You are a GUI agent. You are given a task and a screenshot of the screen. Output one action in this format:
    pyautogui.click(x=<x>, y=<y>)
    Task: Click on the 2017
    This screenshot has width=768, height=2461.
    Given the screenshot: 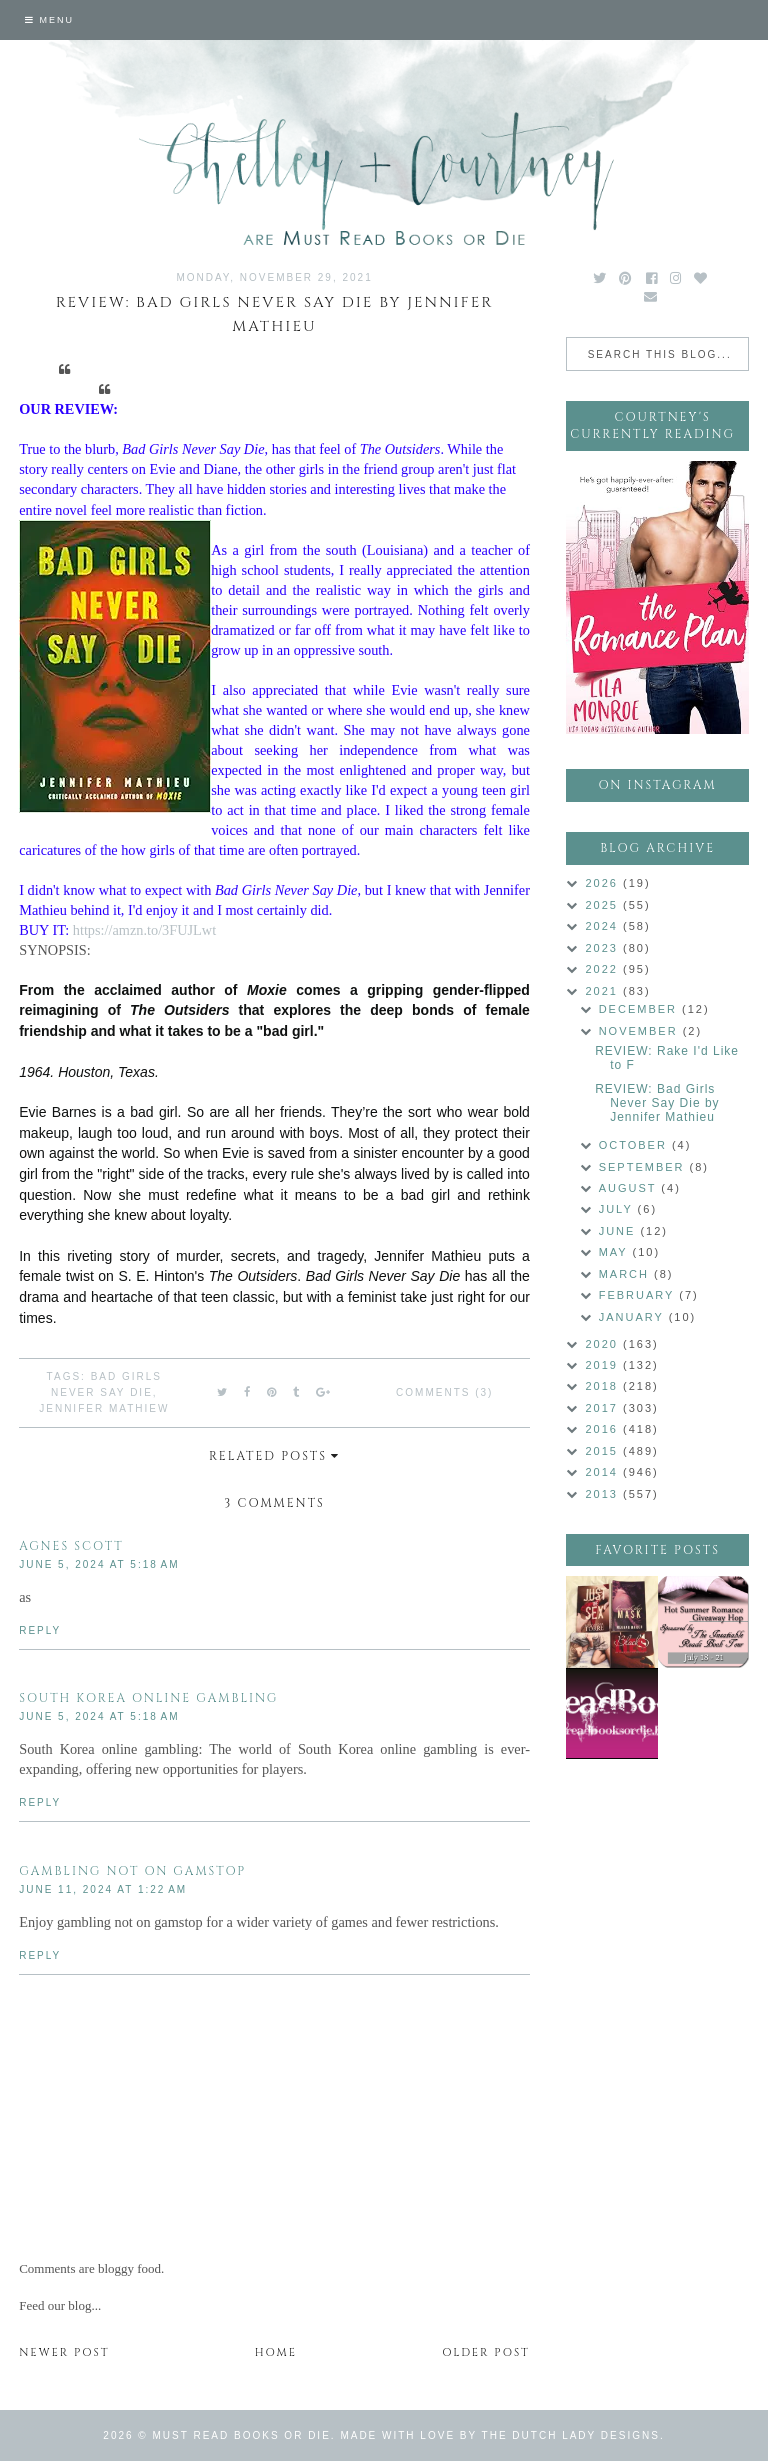 What is the action you would take?
    pyautogui.click(x=604, y=1408)
    